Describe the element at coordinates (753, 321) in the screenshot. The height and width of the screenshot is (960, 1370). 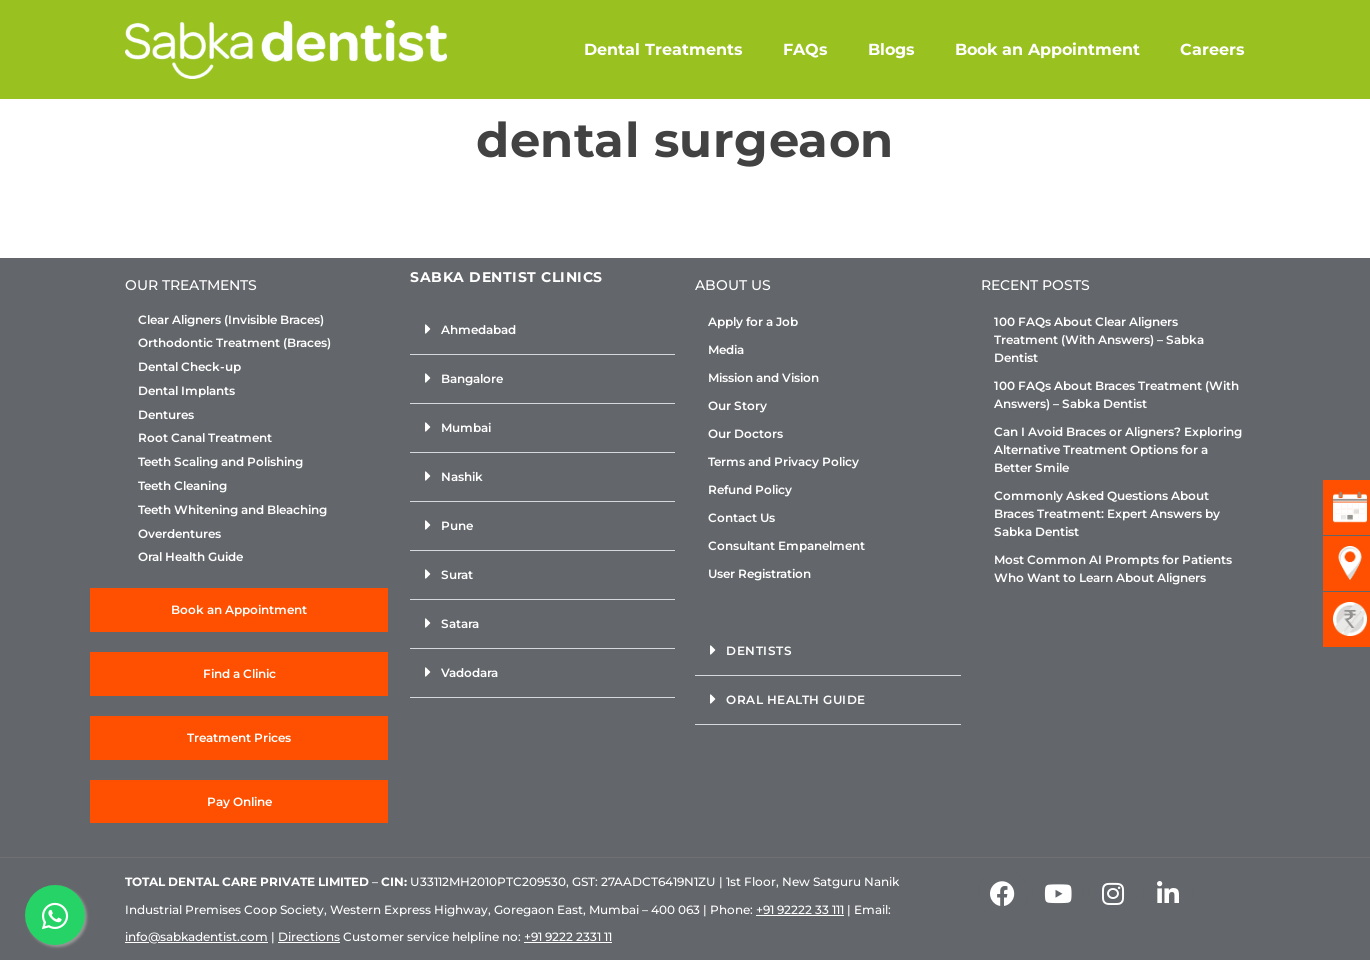
I see `Apply for a Job` at that location.